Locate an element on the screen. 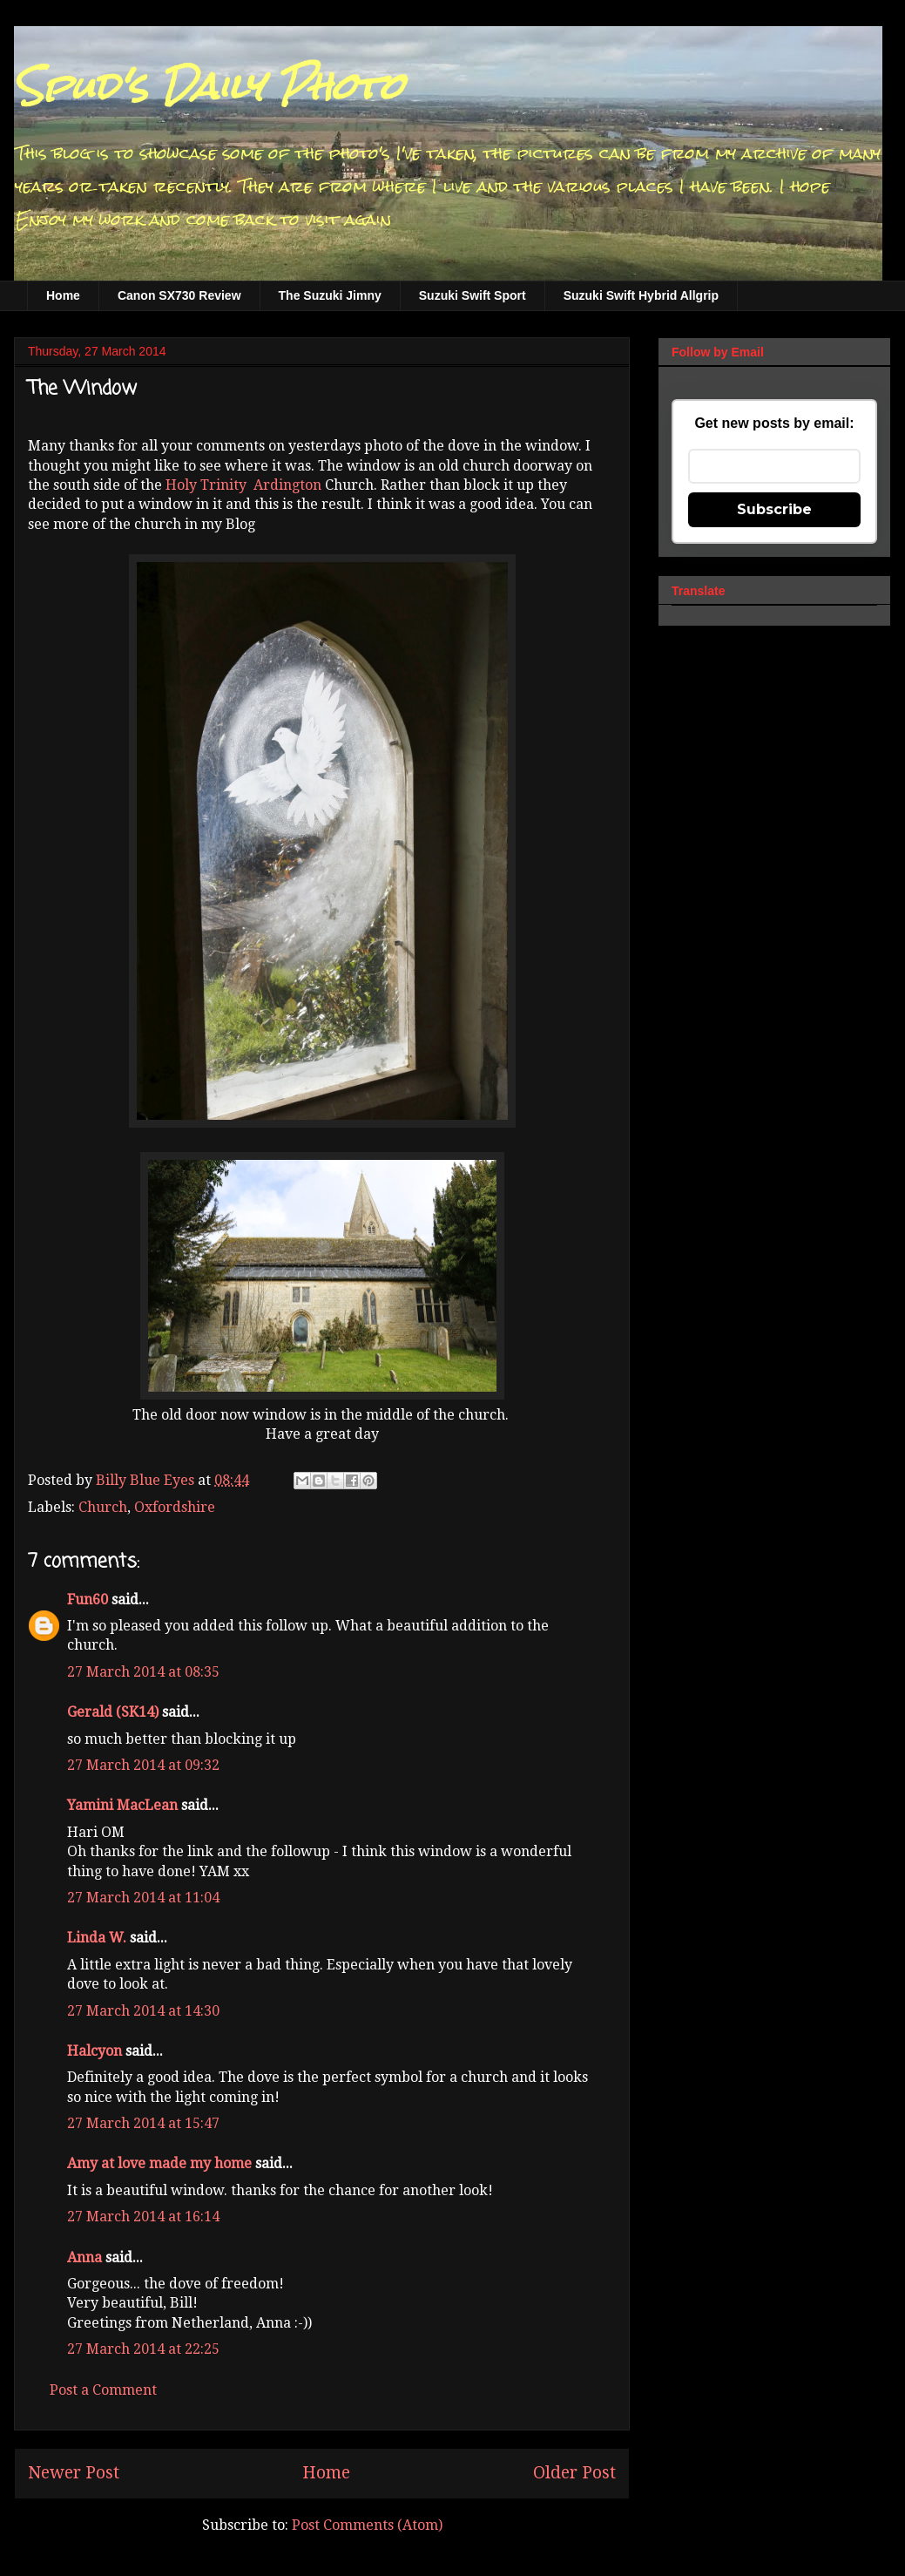 The width and height of the screenshot is (905, 2576). Home is located at coordinates (63, 295).